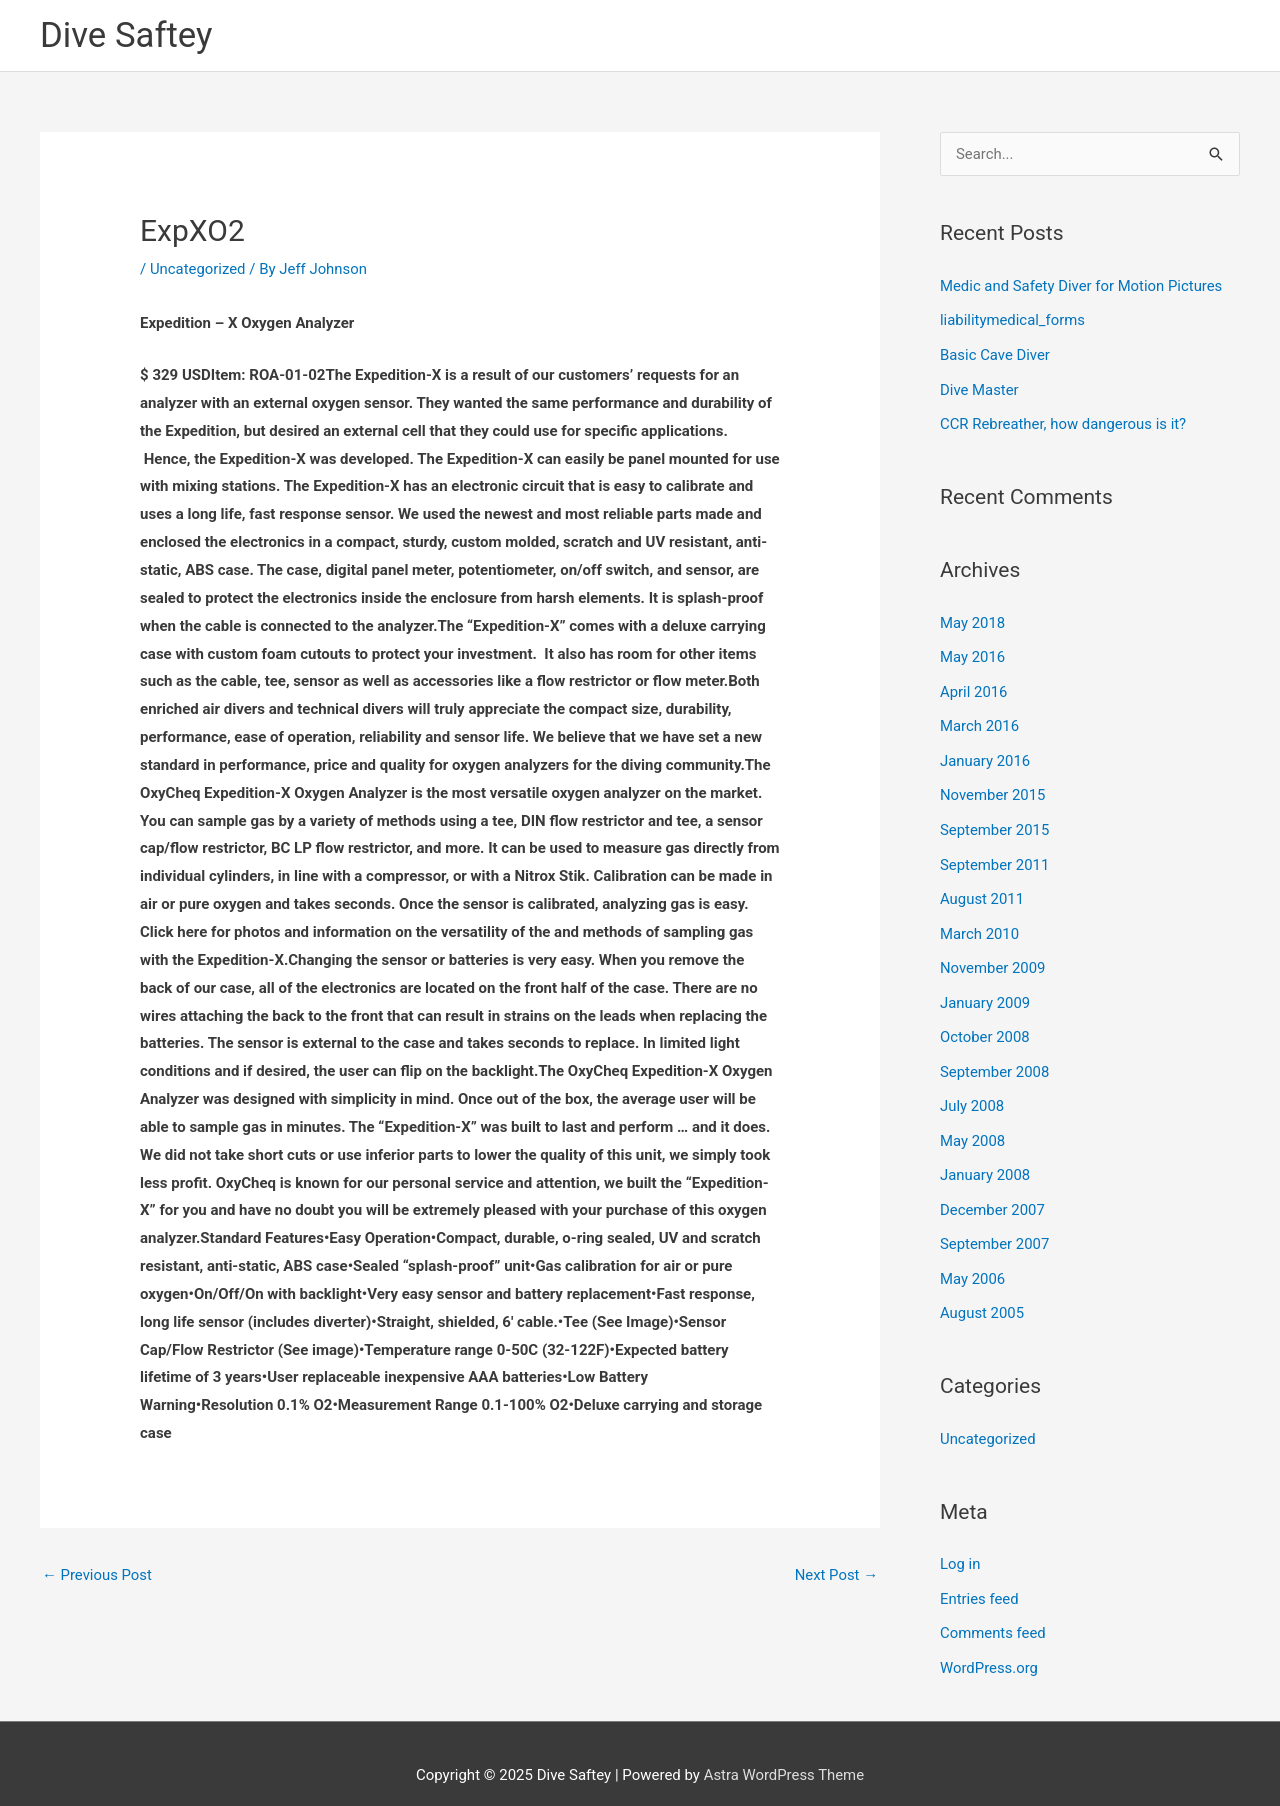 This screenshot has height=1806, width=1280. Describe the element at coordinates (993, 1193) in the screenshot. I see `December 2007` at that location.